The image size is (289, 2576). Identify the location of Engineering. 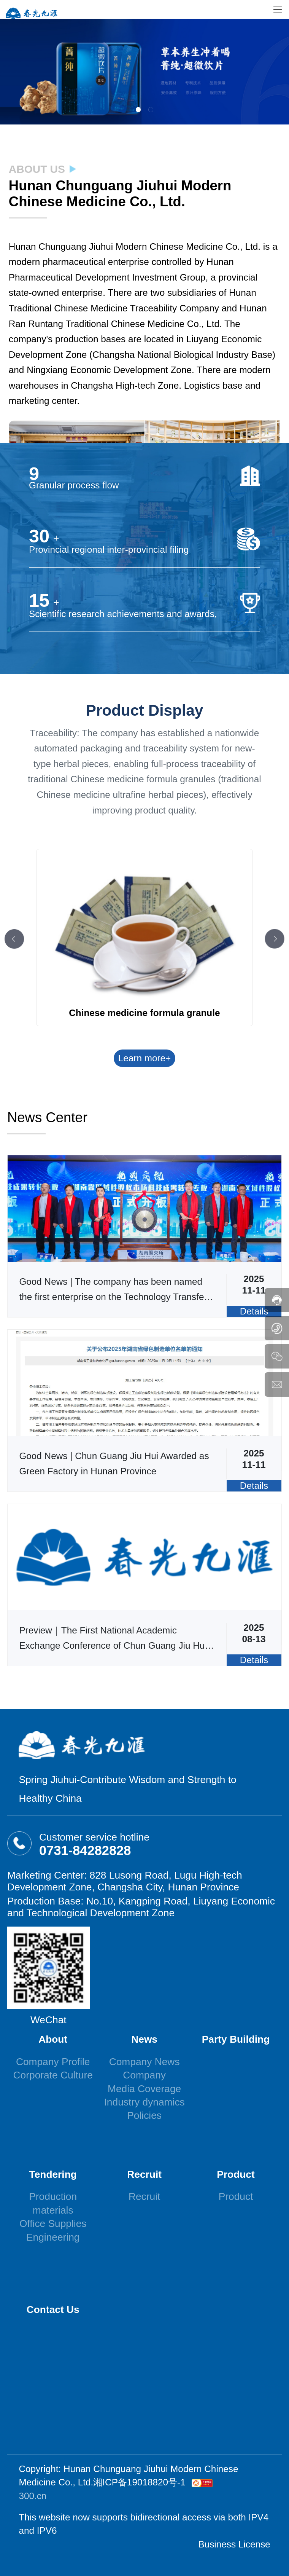
(53, 2237).